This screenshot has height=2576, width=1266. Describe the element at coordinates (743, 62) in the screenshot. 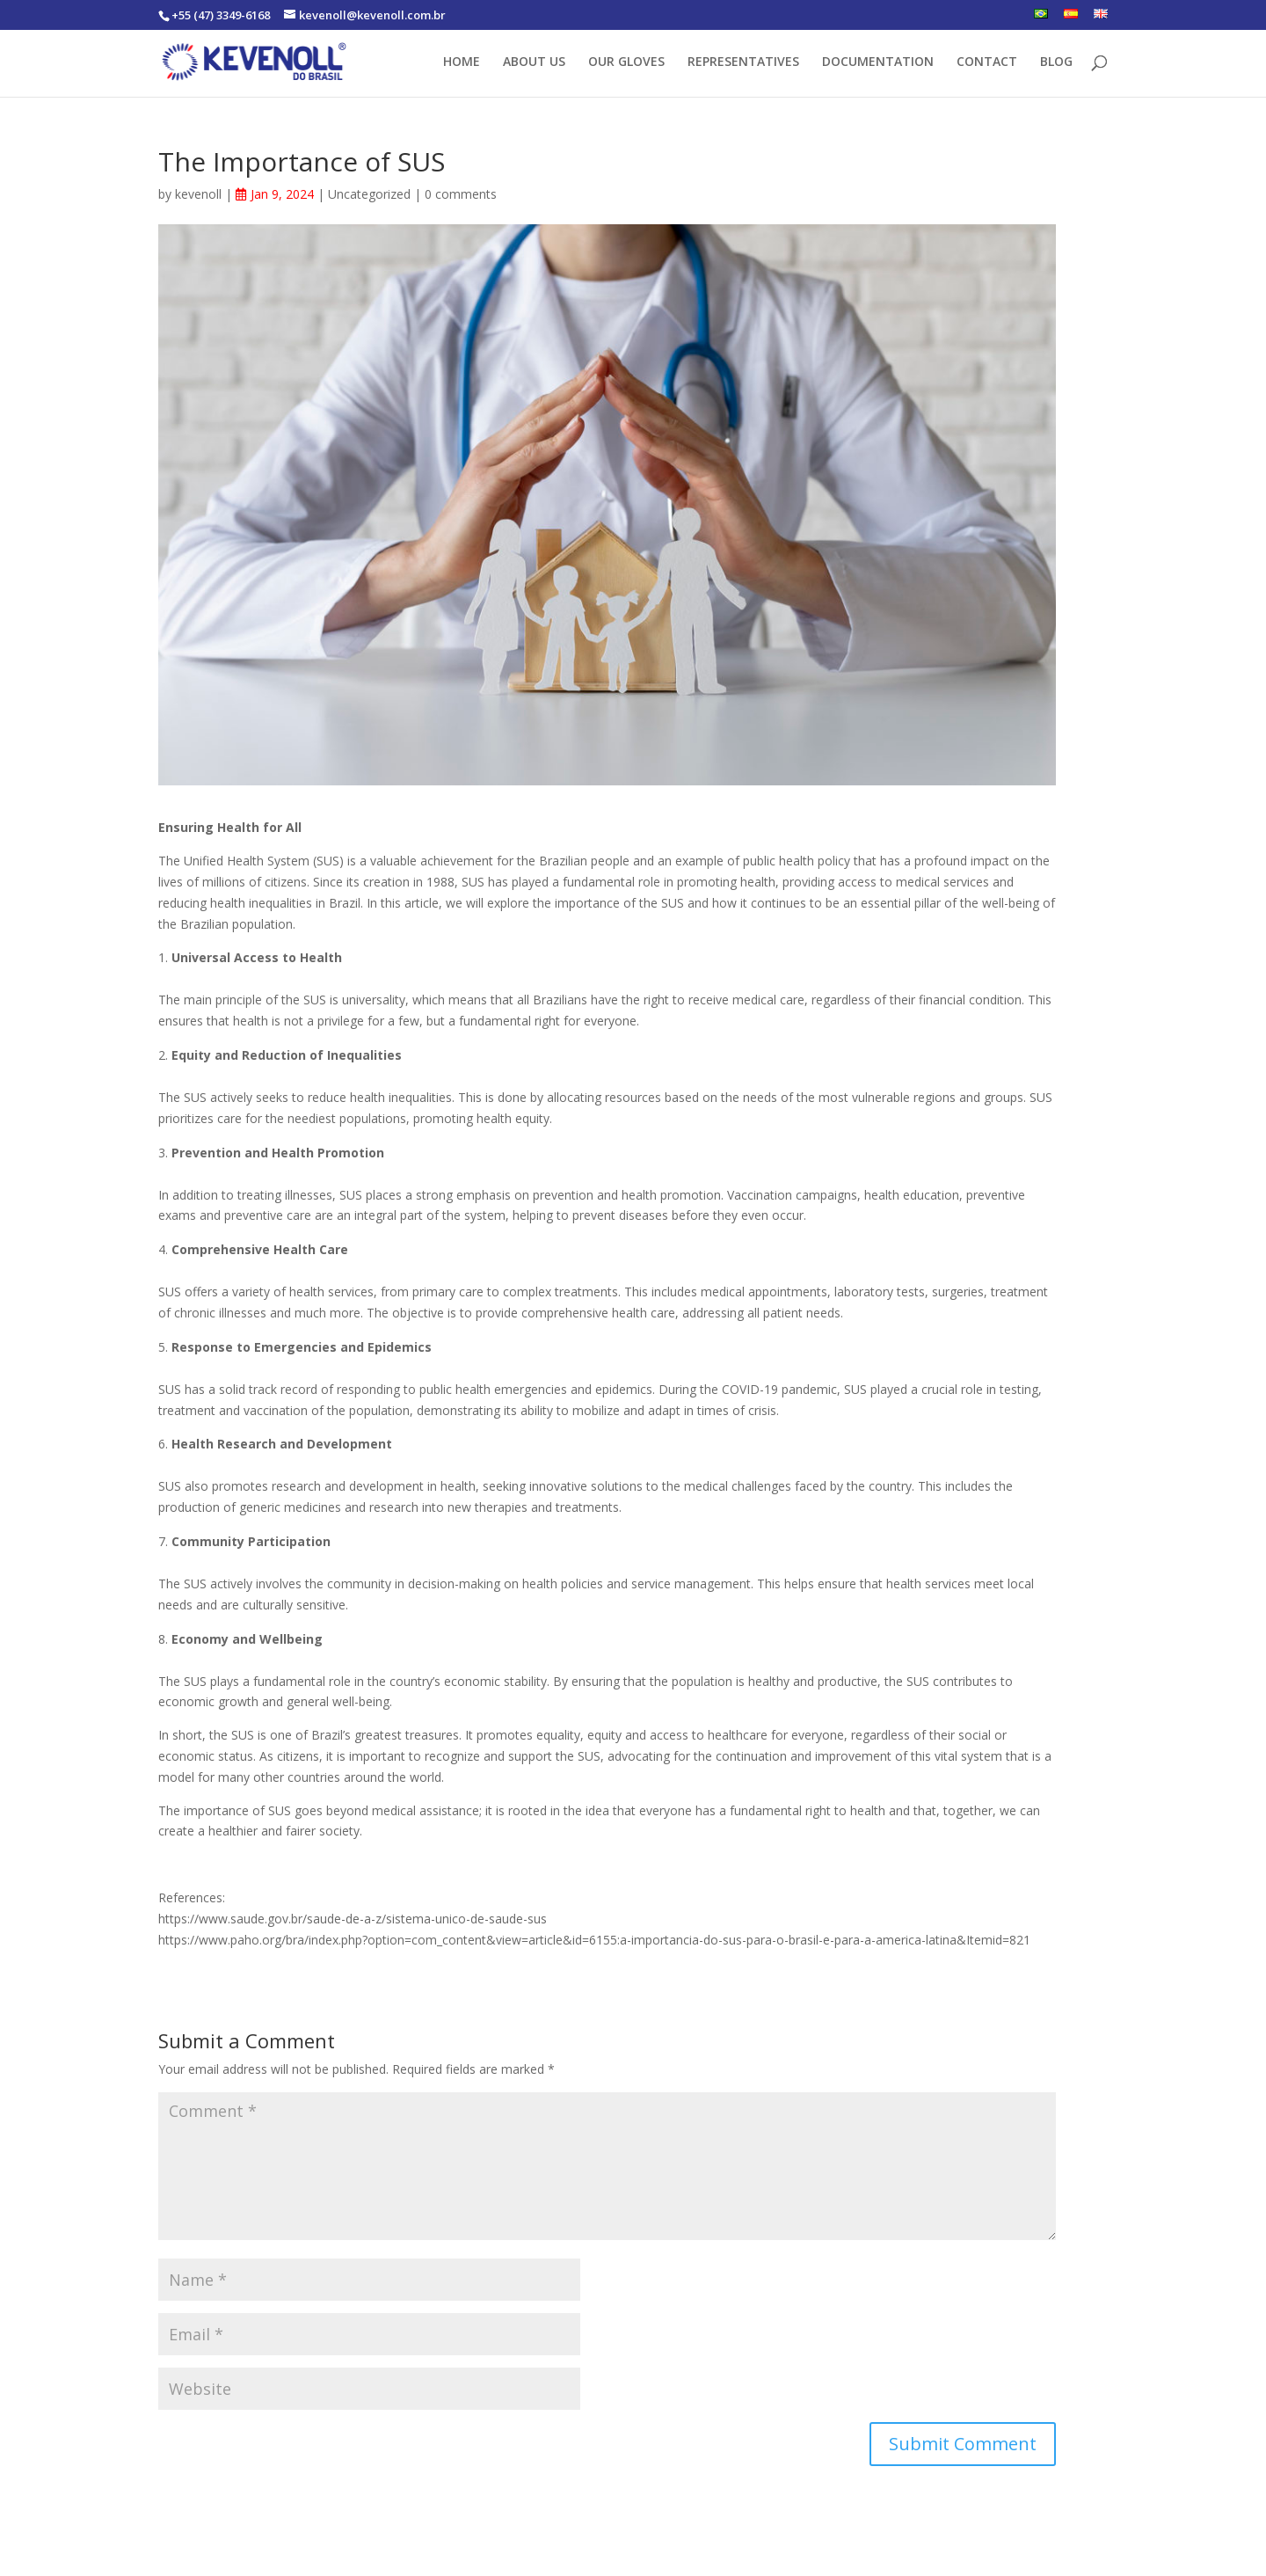

I see `REPRESENTATIVES` at that location.